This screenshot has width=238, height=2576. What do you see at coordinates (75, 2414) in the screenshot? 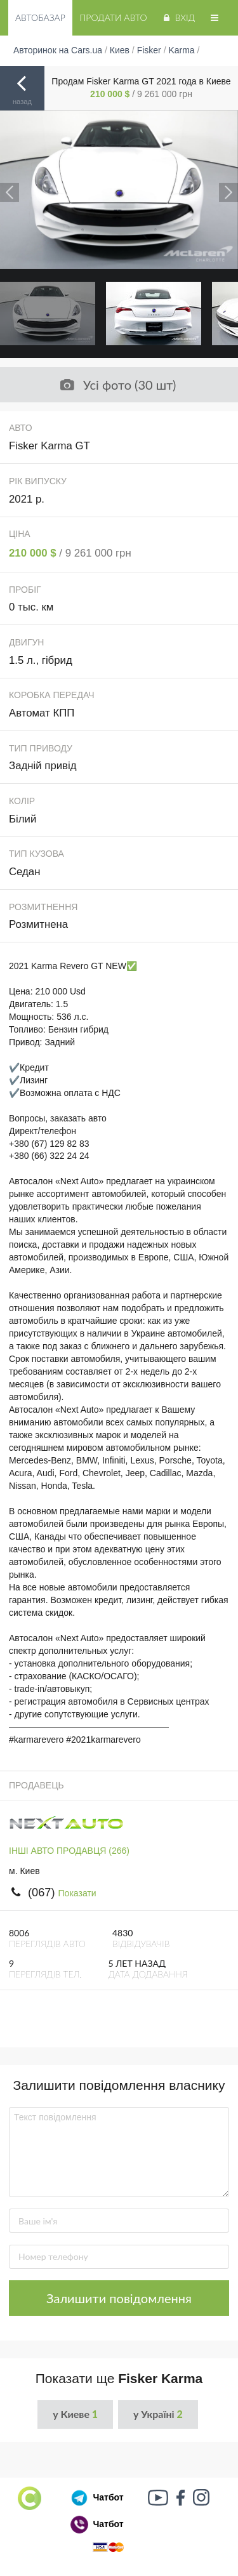
I see `у Киеве` at bounding box center [75, 2414].